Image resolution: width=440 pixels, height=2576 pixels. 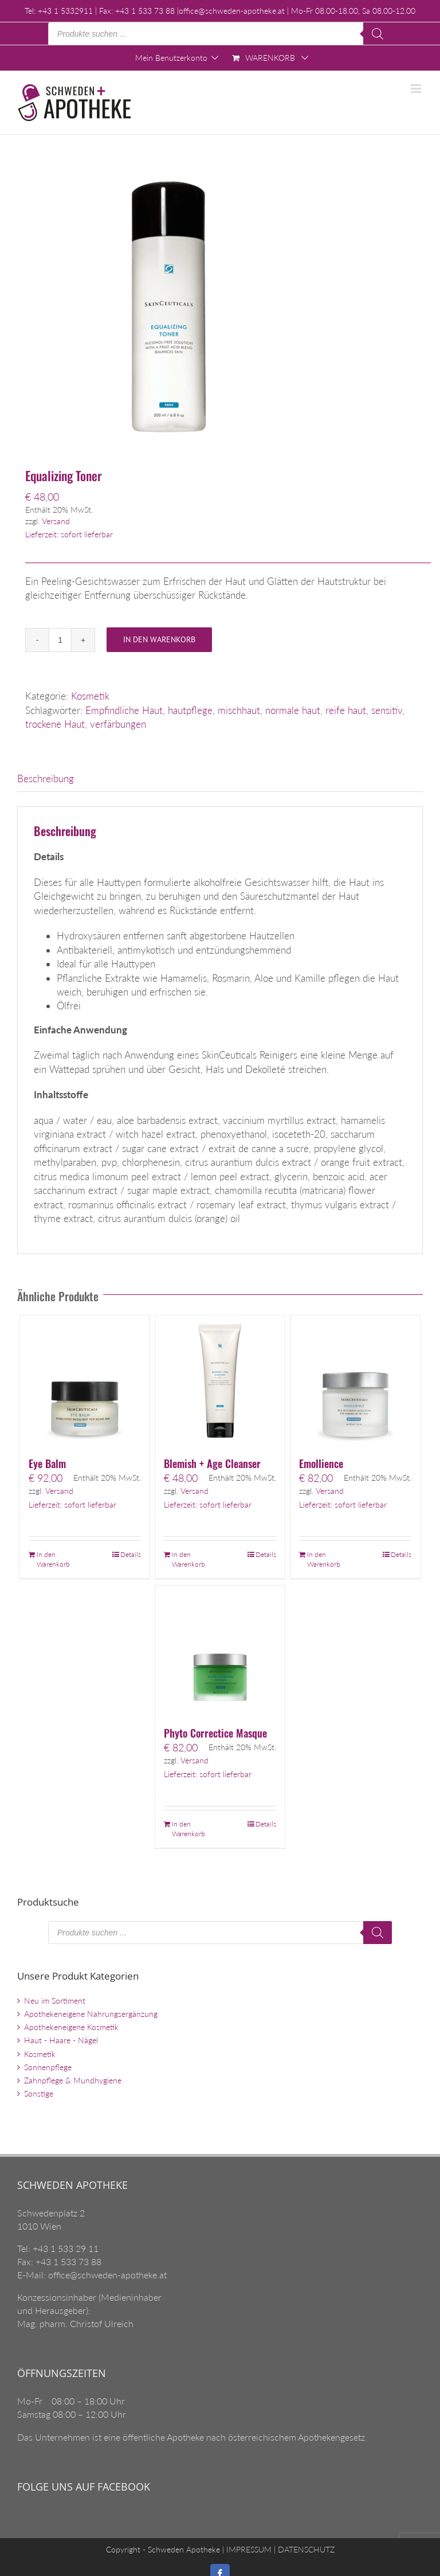 I want to click on [Produktmenge], so click(x=60, y=640).